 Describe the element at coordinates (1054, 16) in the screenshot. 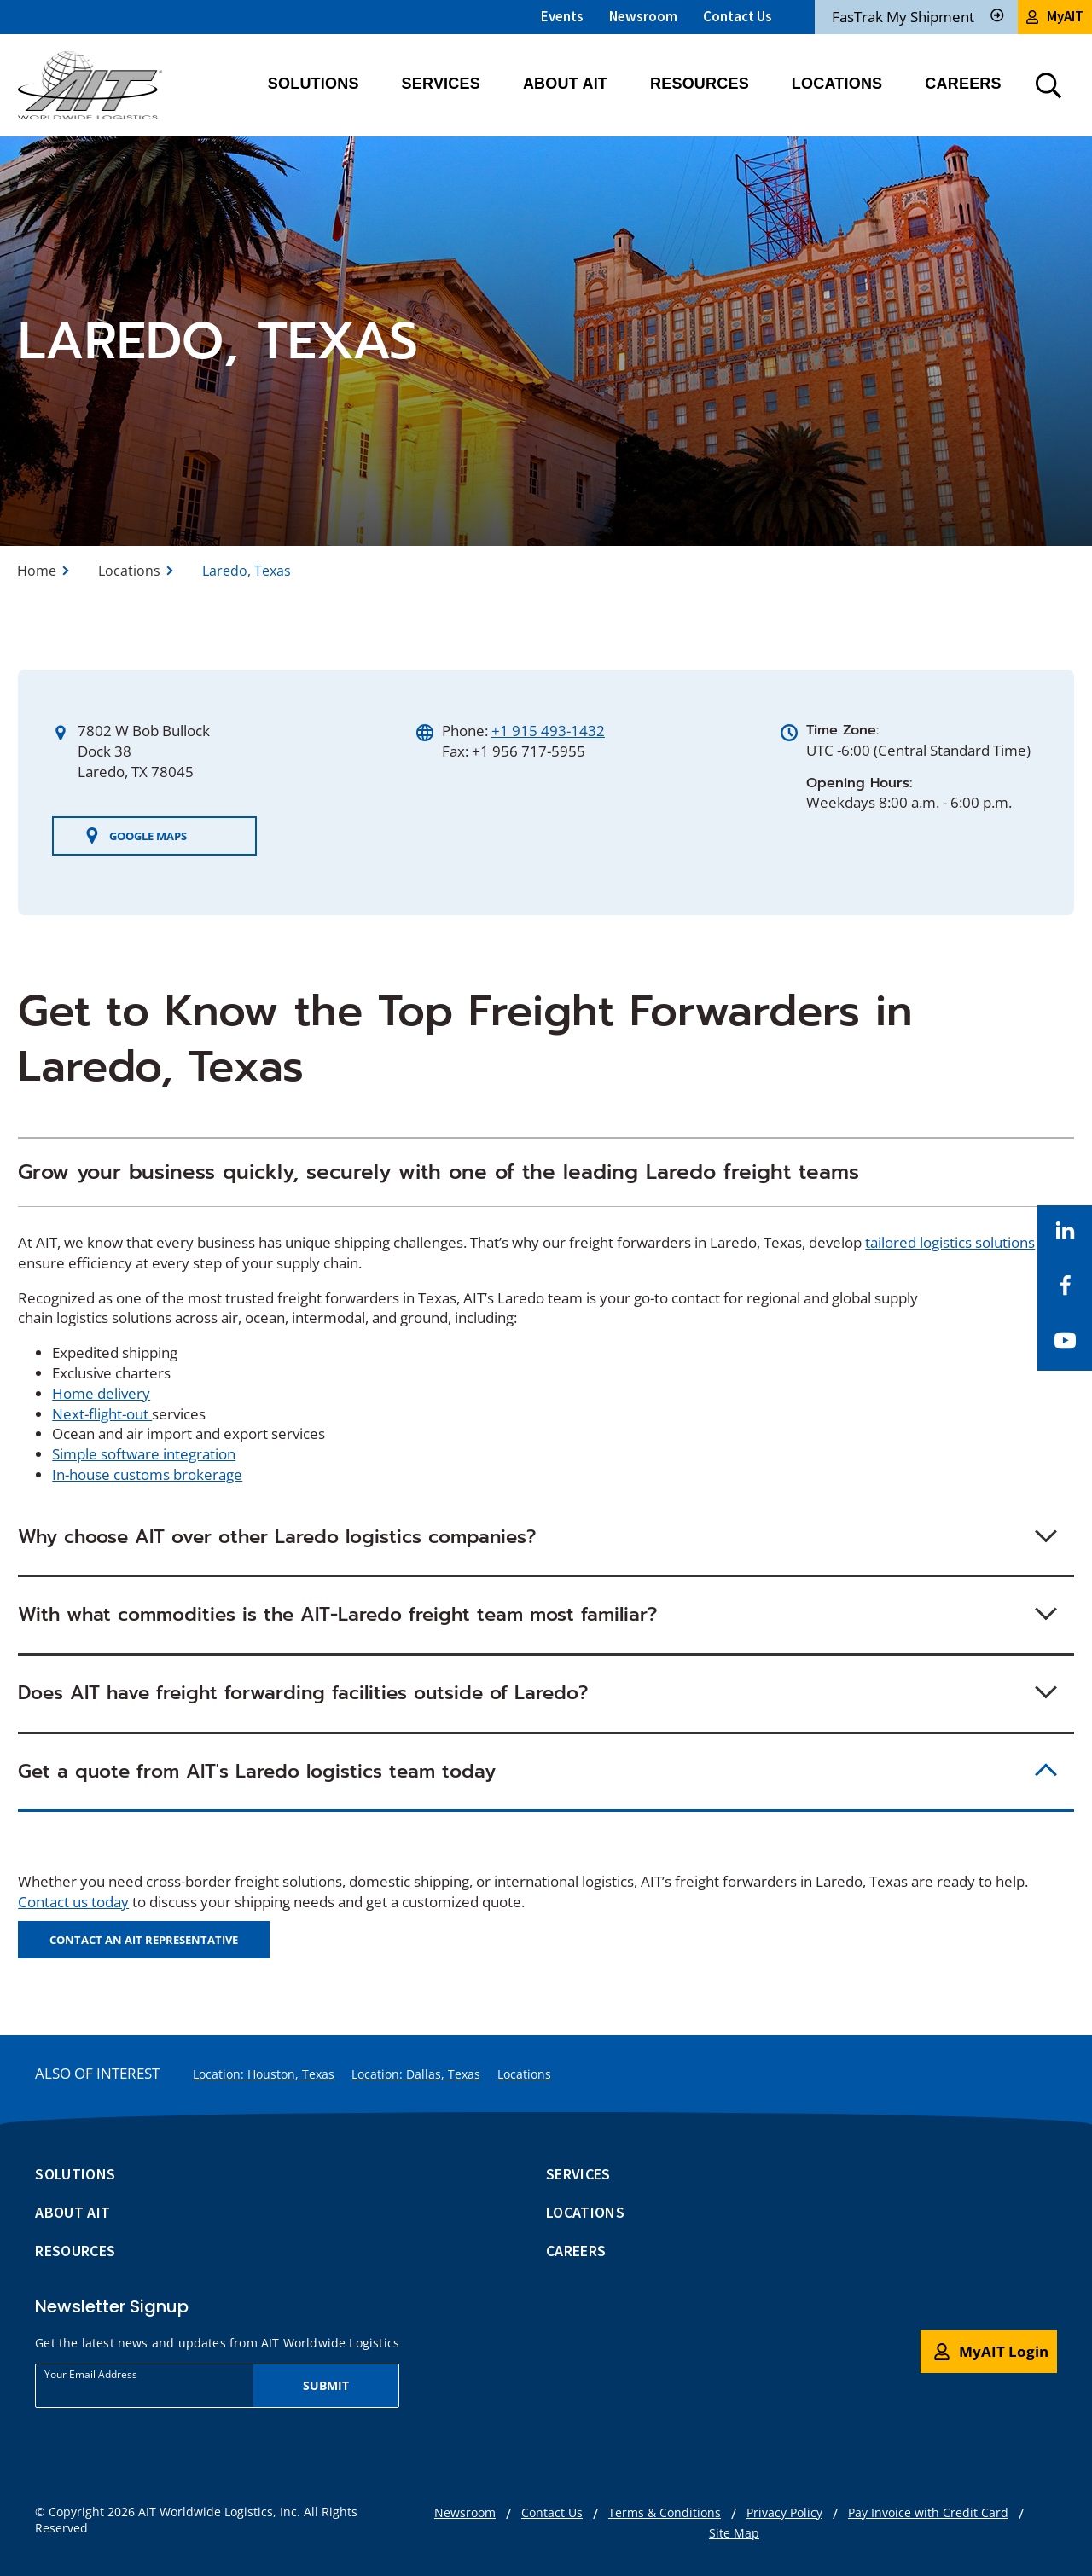

I see `MyAIT` at that location.